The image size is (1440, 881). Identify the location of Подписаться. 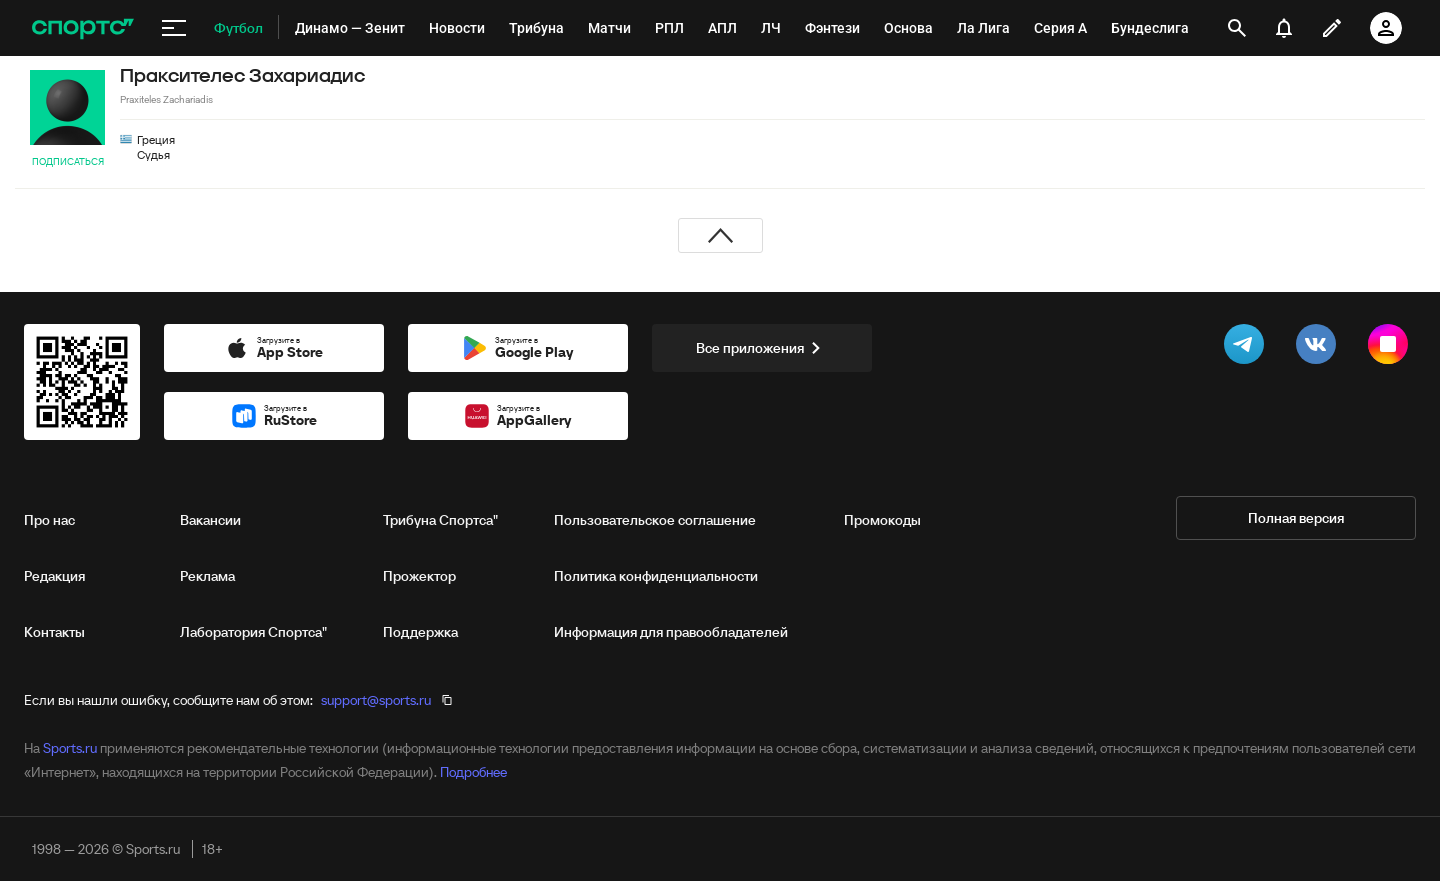
(68, 161).